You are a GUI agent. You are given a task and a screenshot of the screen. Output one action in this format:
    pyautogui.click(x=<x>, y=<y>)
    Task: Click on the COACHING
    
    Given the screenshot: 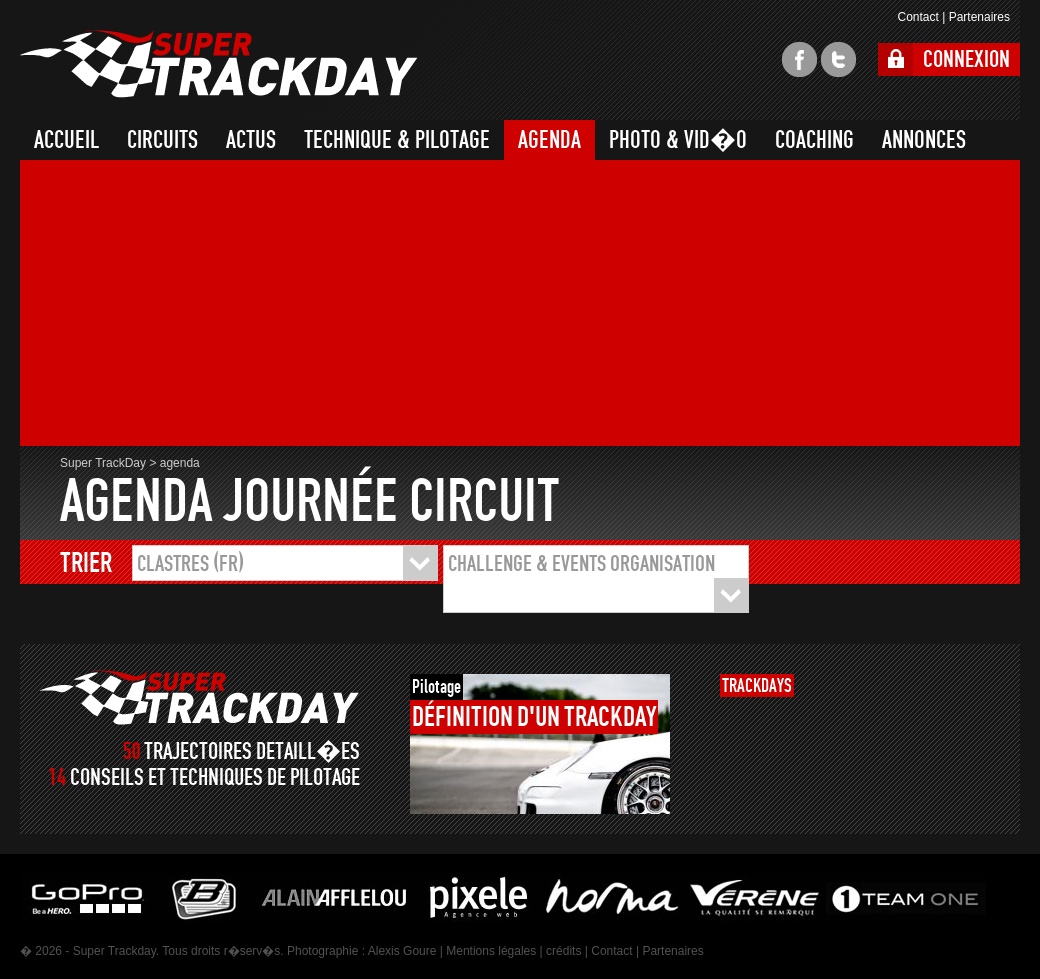 What is the action you would take?
    pyautogui.click(x=814, y=140)
    